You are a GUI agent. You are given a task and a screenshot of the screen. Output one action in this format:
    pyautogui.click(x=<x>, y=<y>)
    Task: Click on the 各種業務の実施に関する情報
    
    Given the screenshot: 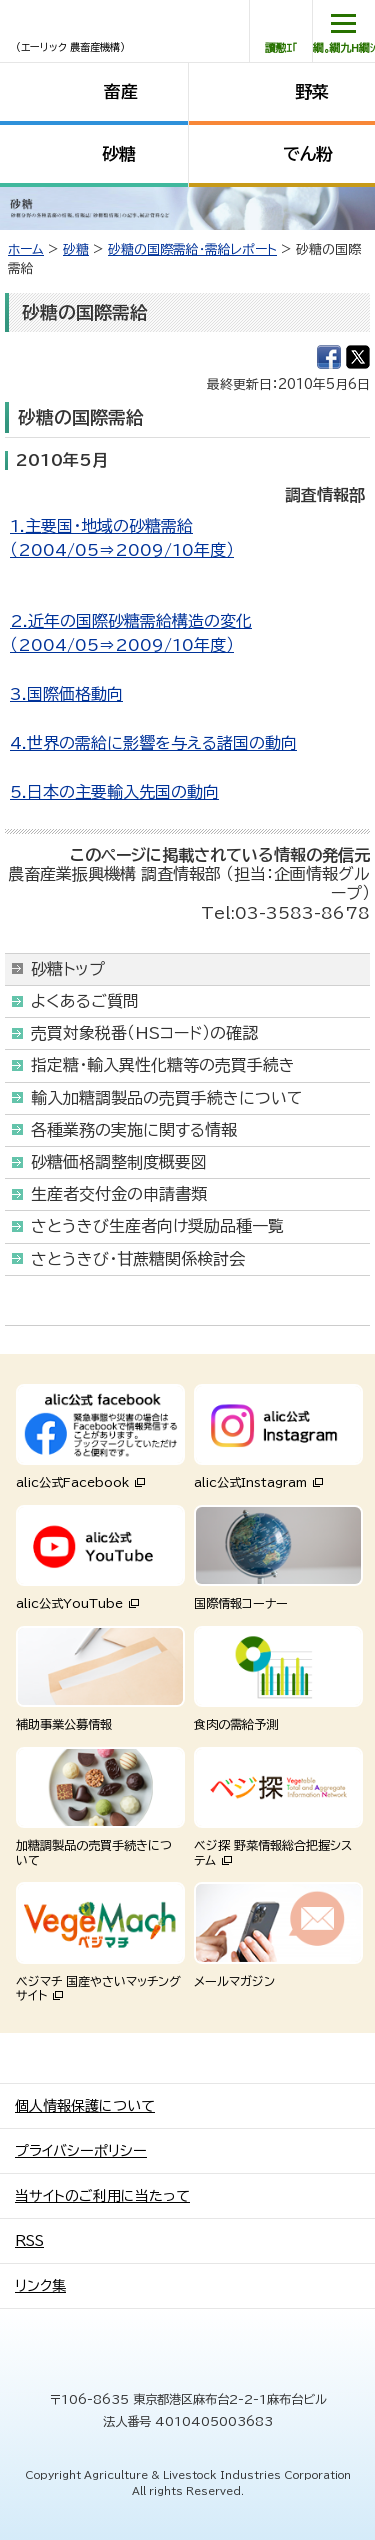 What is the action you would take?
    pyautogui.click(x=134, y=1130)
    